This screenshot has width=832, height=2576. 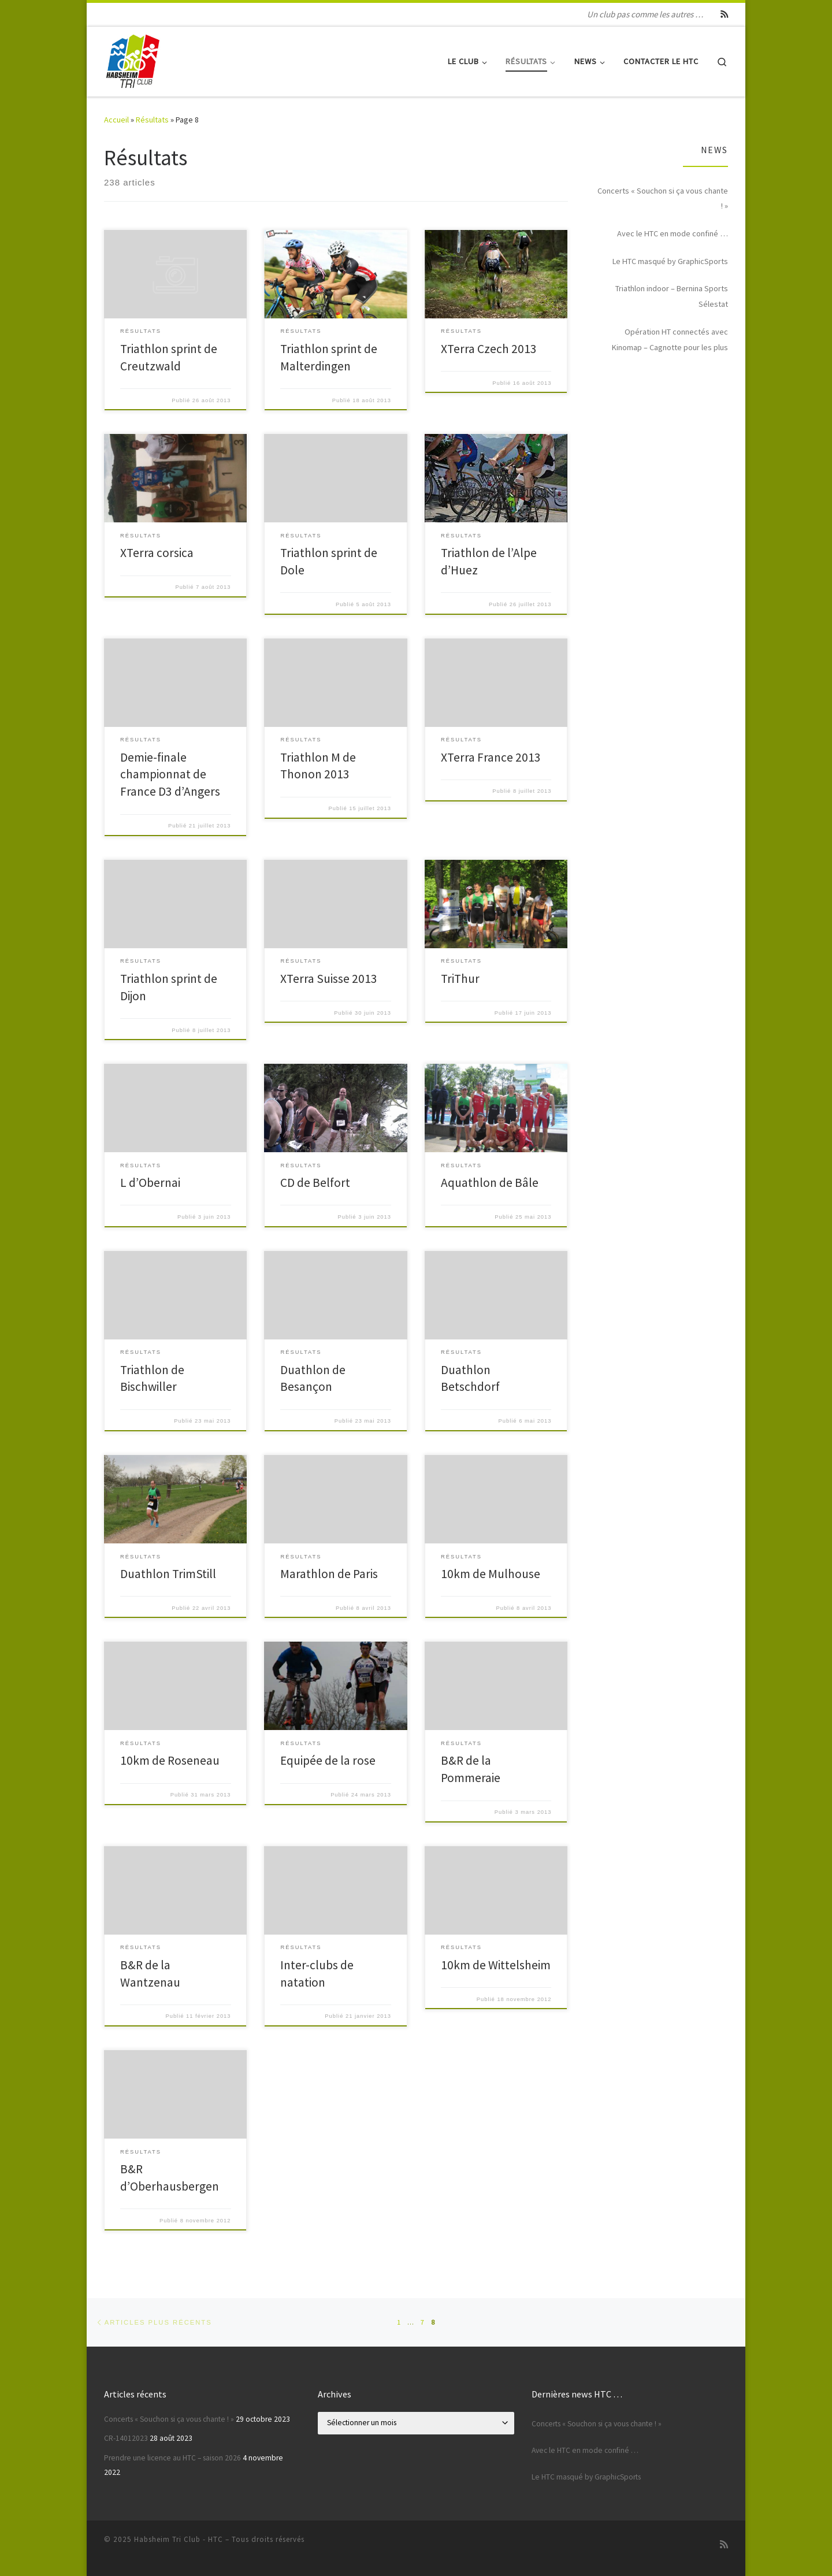 I want to click on 10km de Mulhouse, so click(x=490, y=1574).